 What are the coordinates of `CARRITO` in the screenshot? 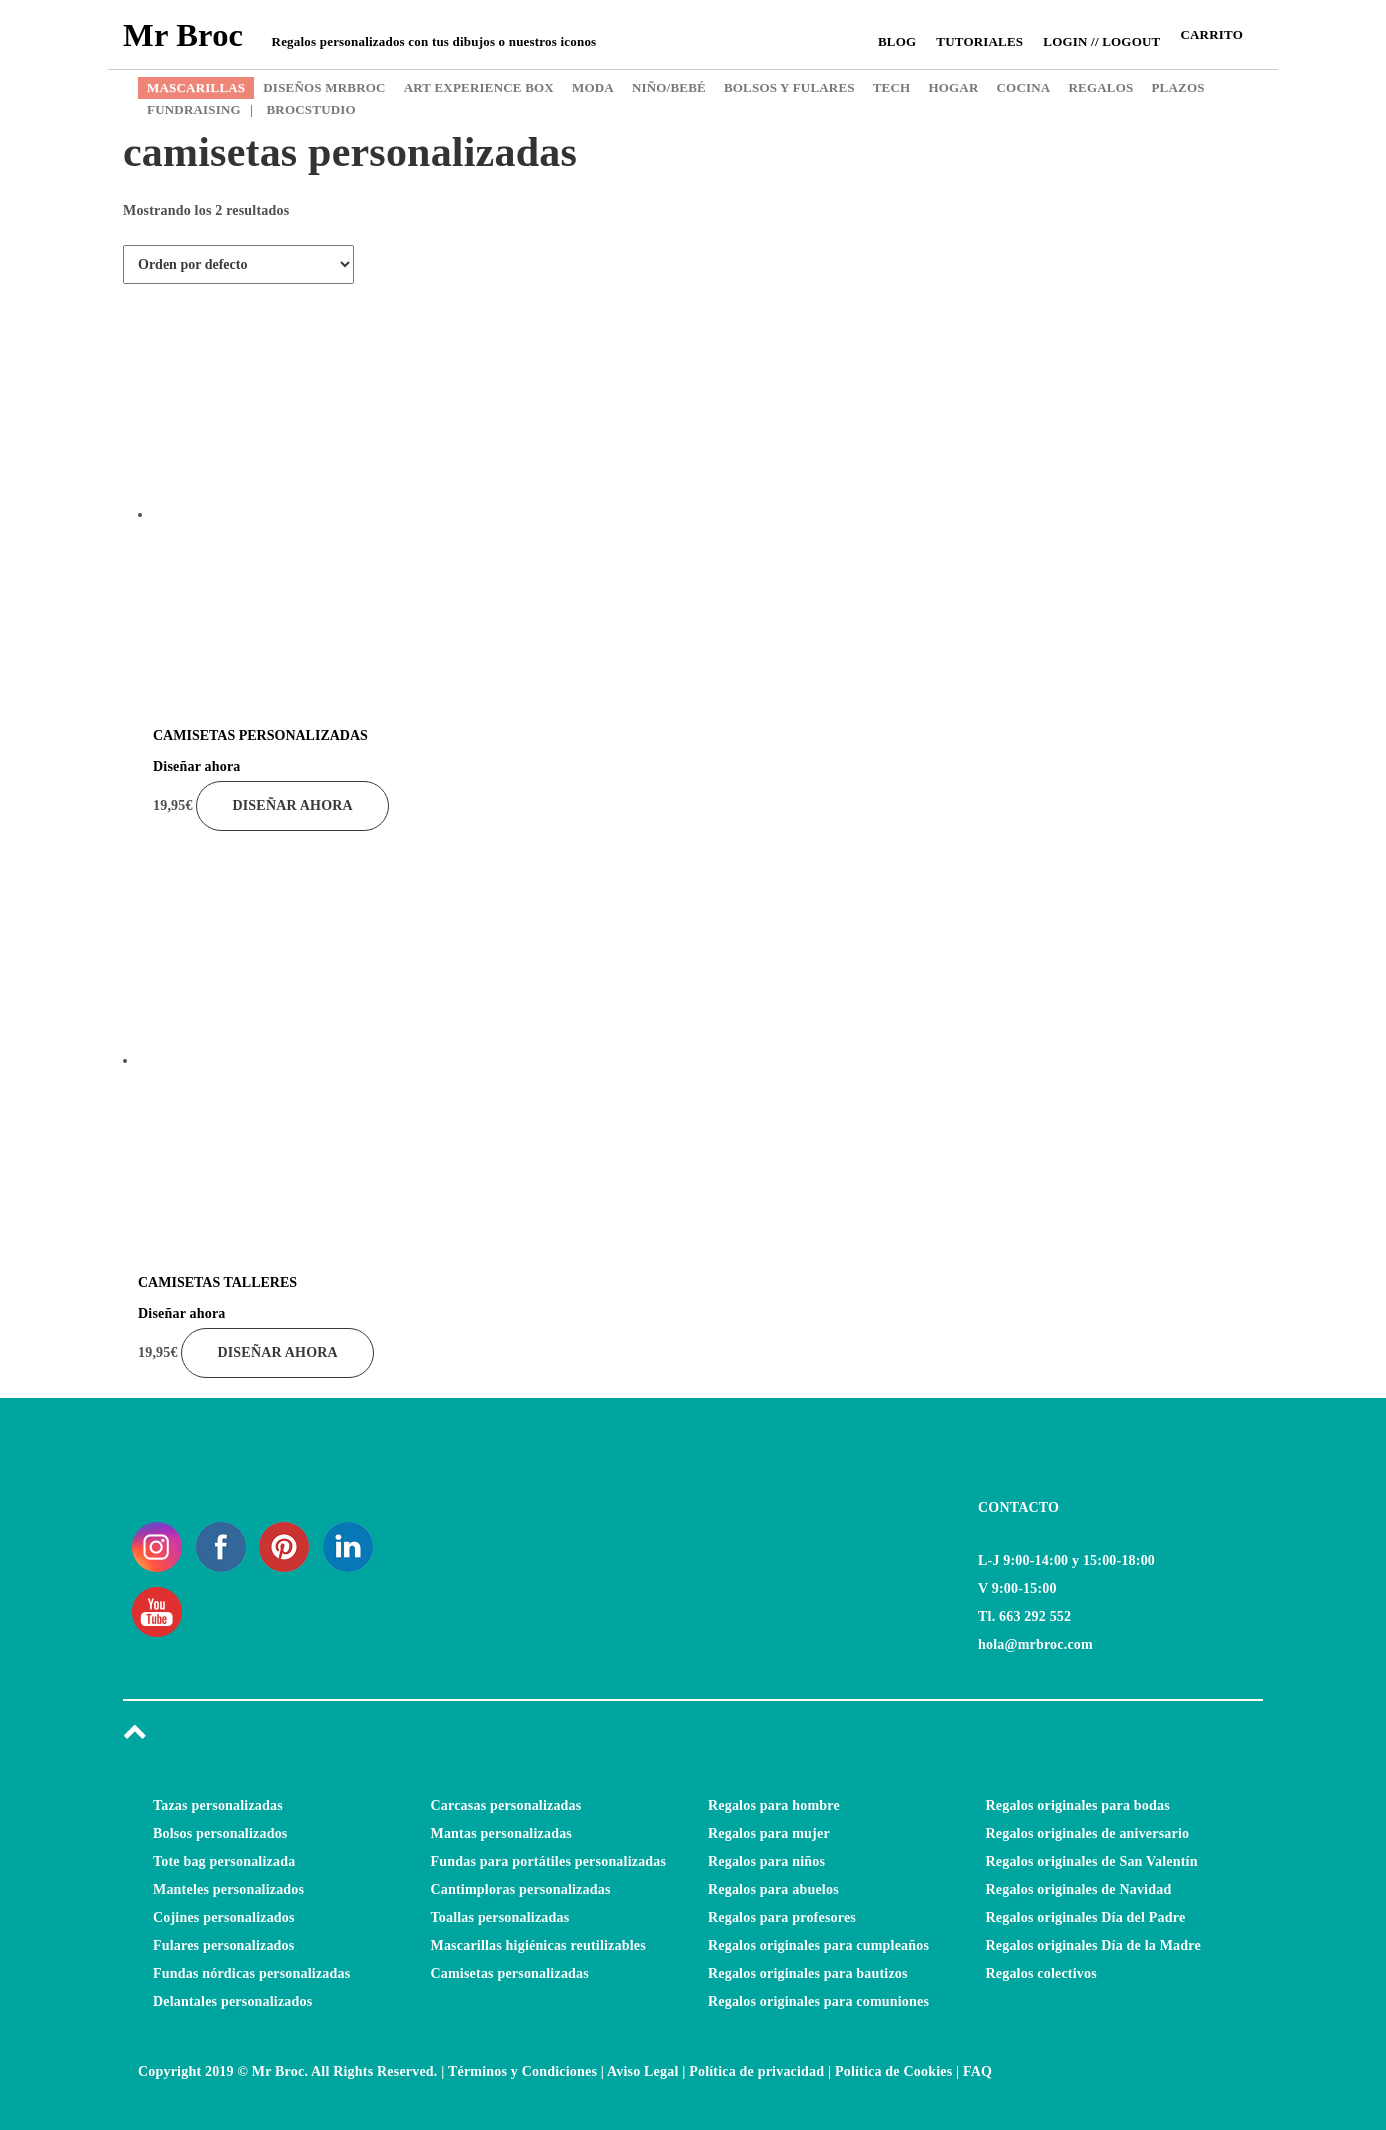 It's located at (1211, 34).